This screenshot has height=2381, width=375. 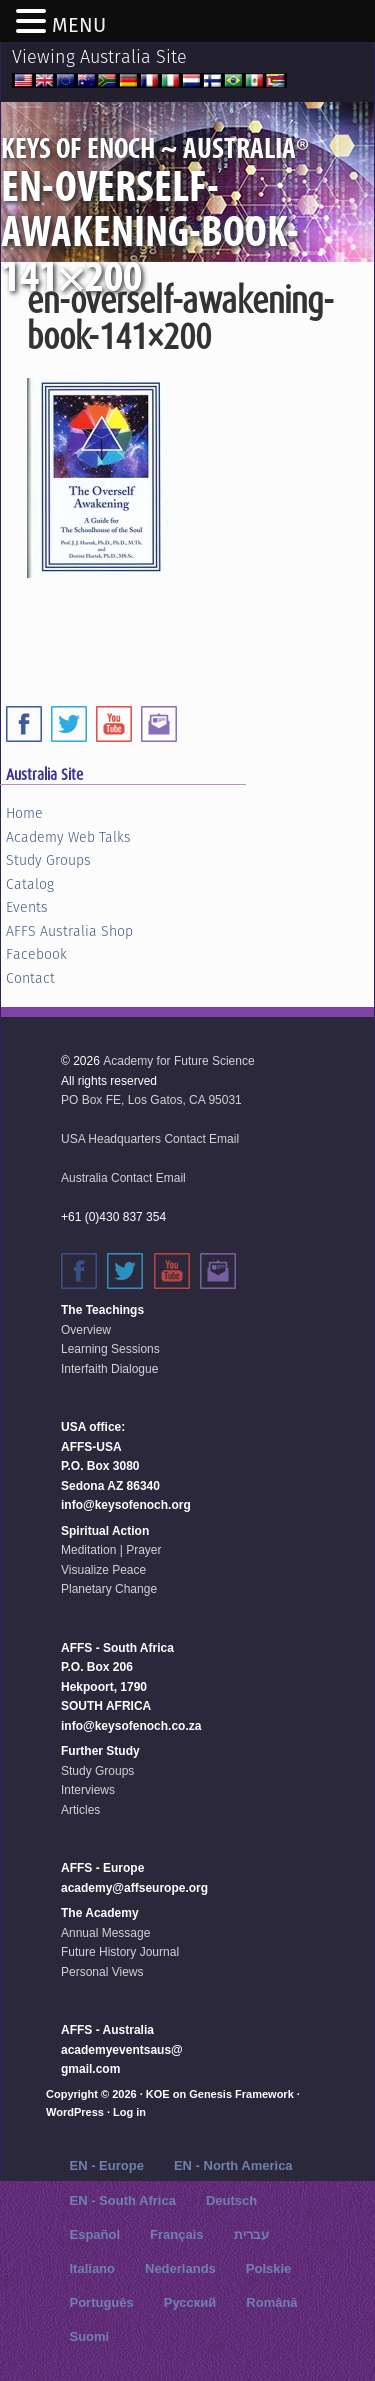 I want to click on Español, so click(x=94, y=2234).